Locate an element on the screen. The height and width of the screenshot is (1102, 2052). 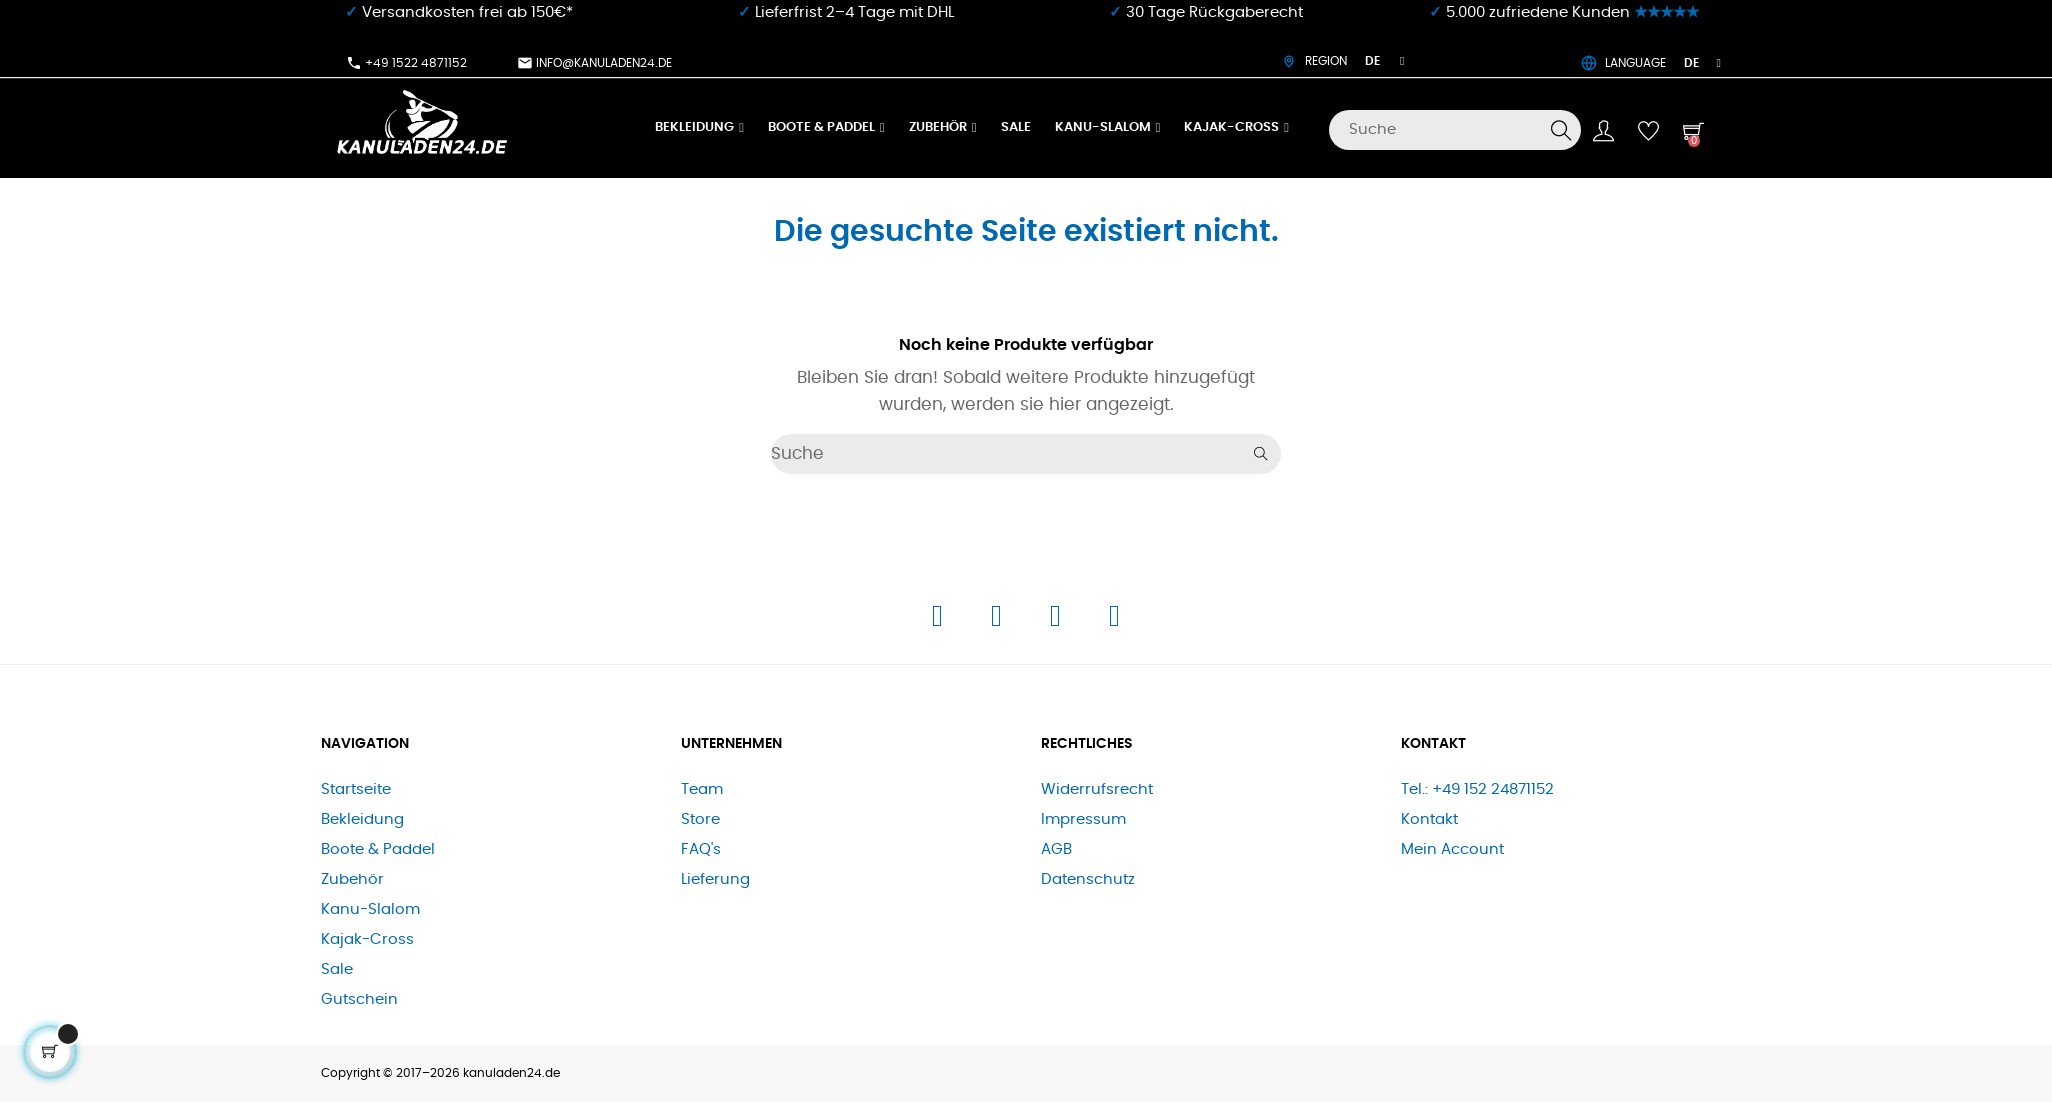
Sale is located at coordinates (337, 969).